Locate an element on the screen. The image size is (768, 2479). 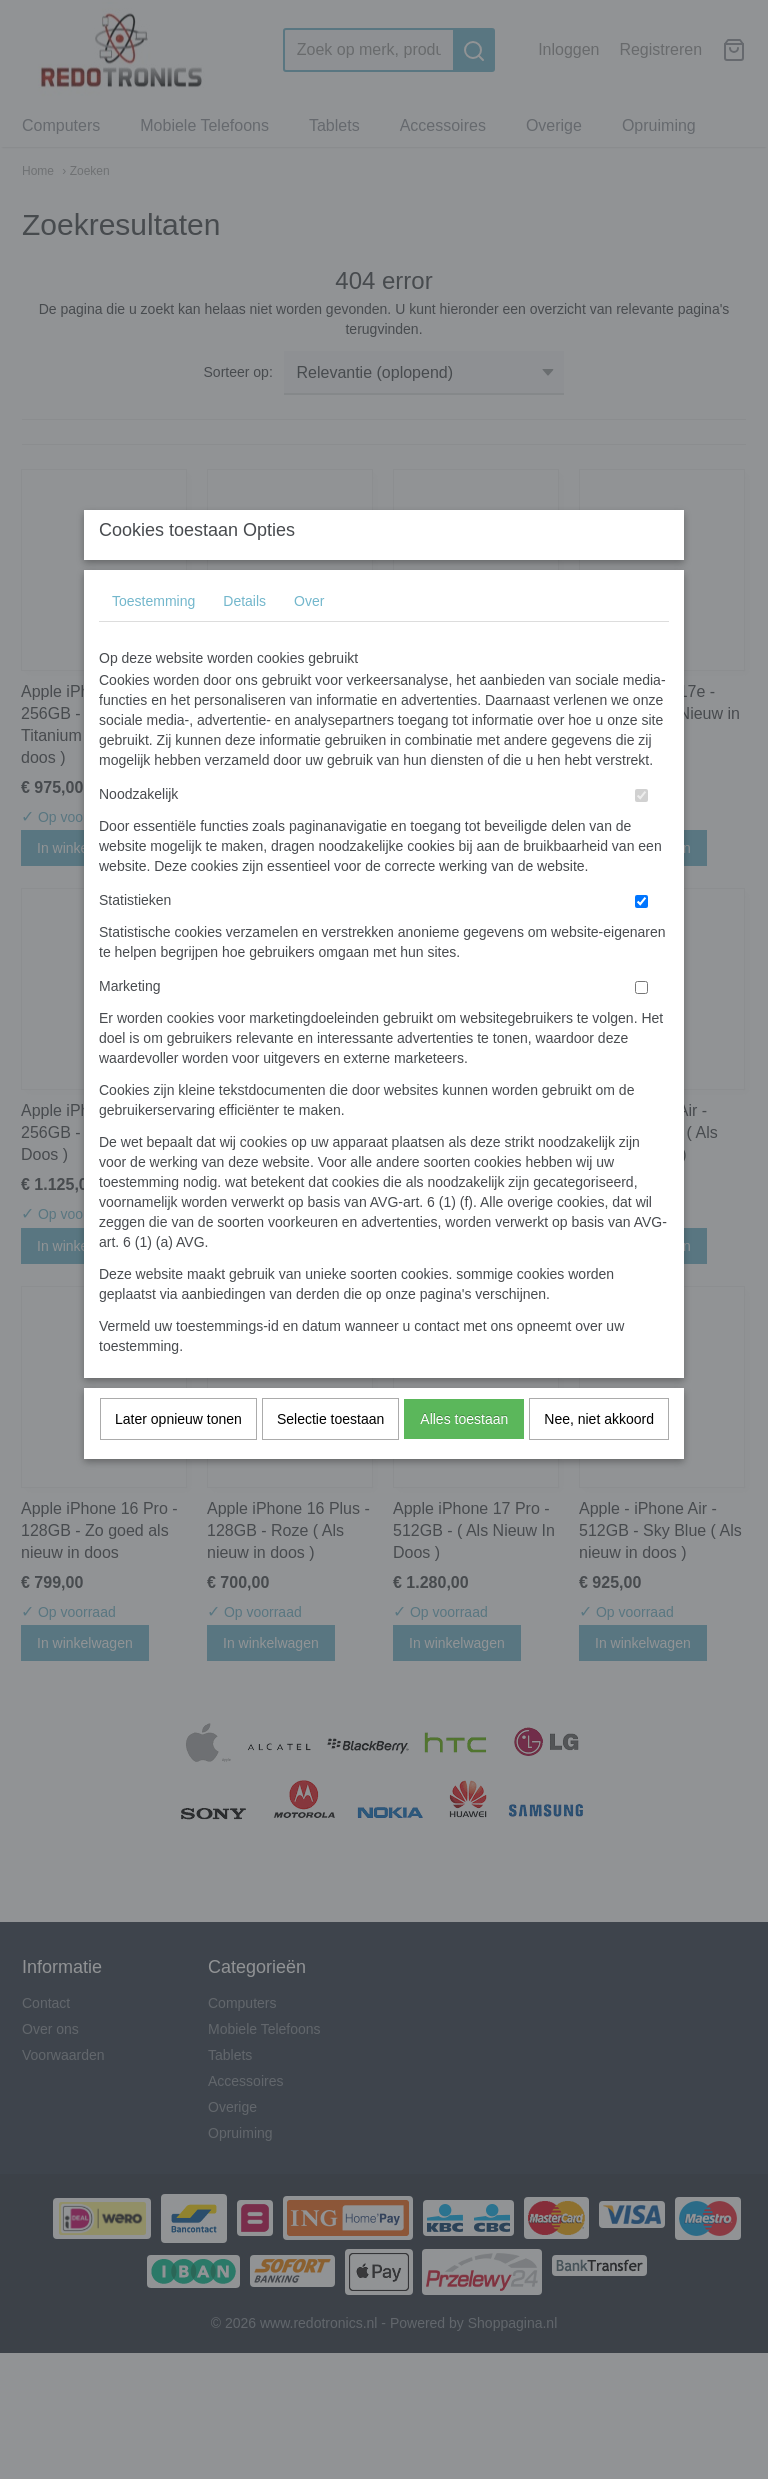
Later opnieuw tonen is located at coordinates (178, 1458).